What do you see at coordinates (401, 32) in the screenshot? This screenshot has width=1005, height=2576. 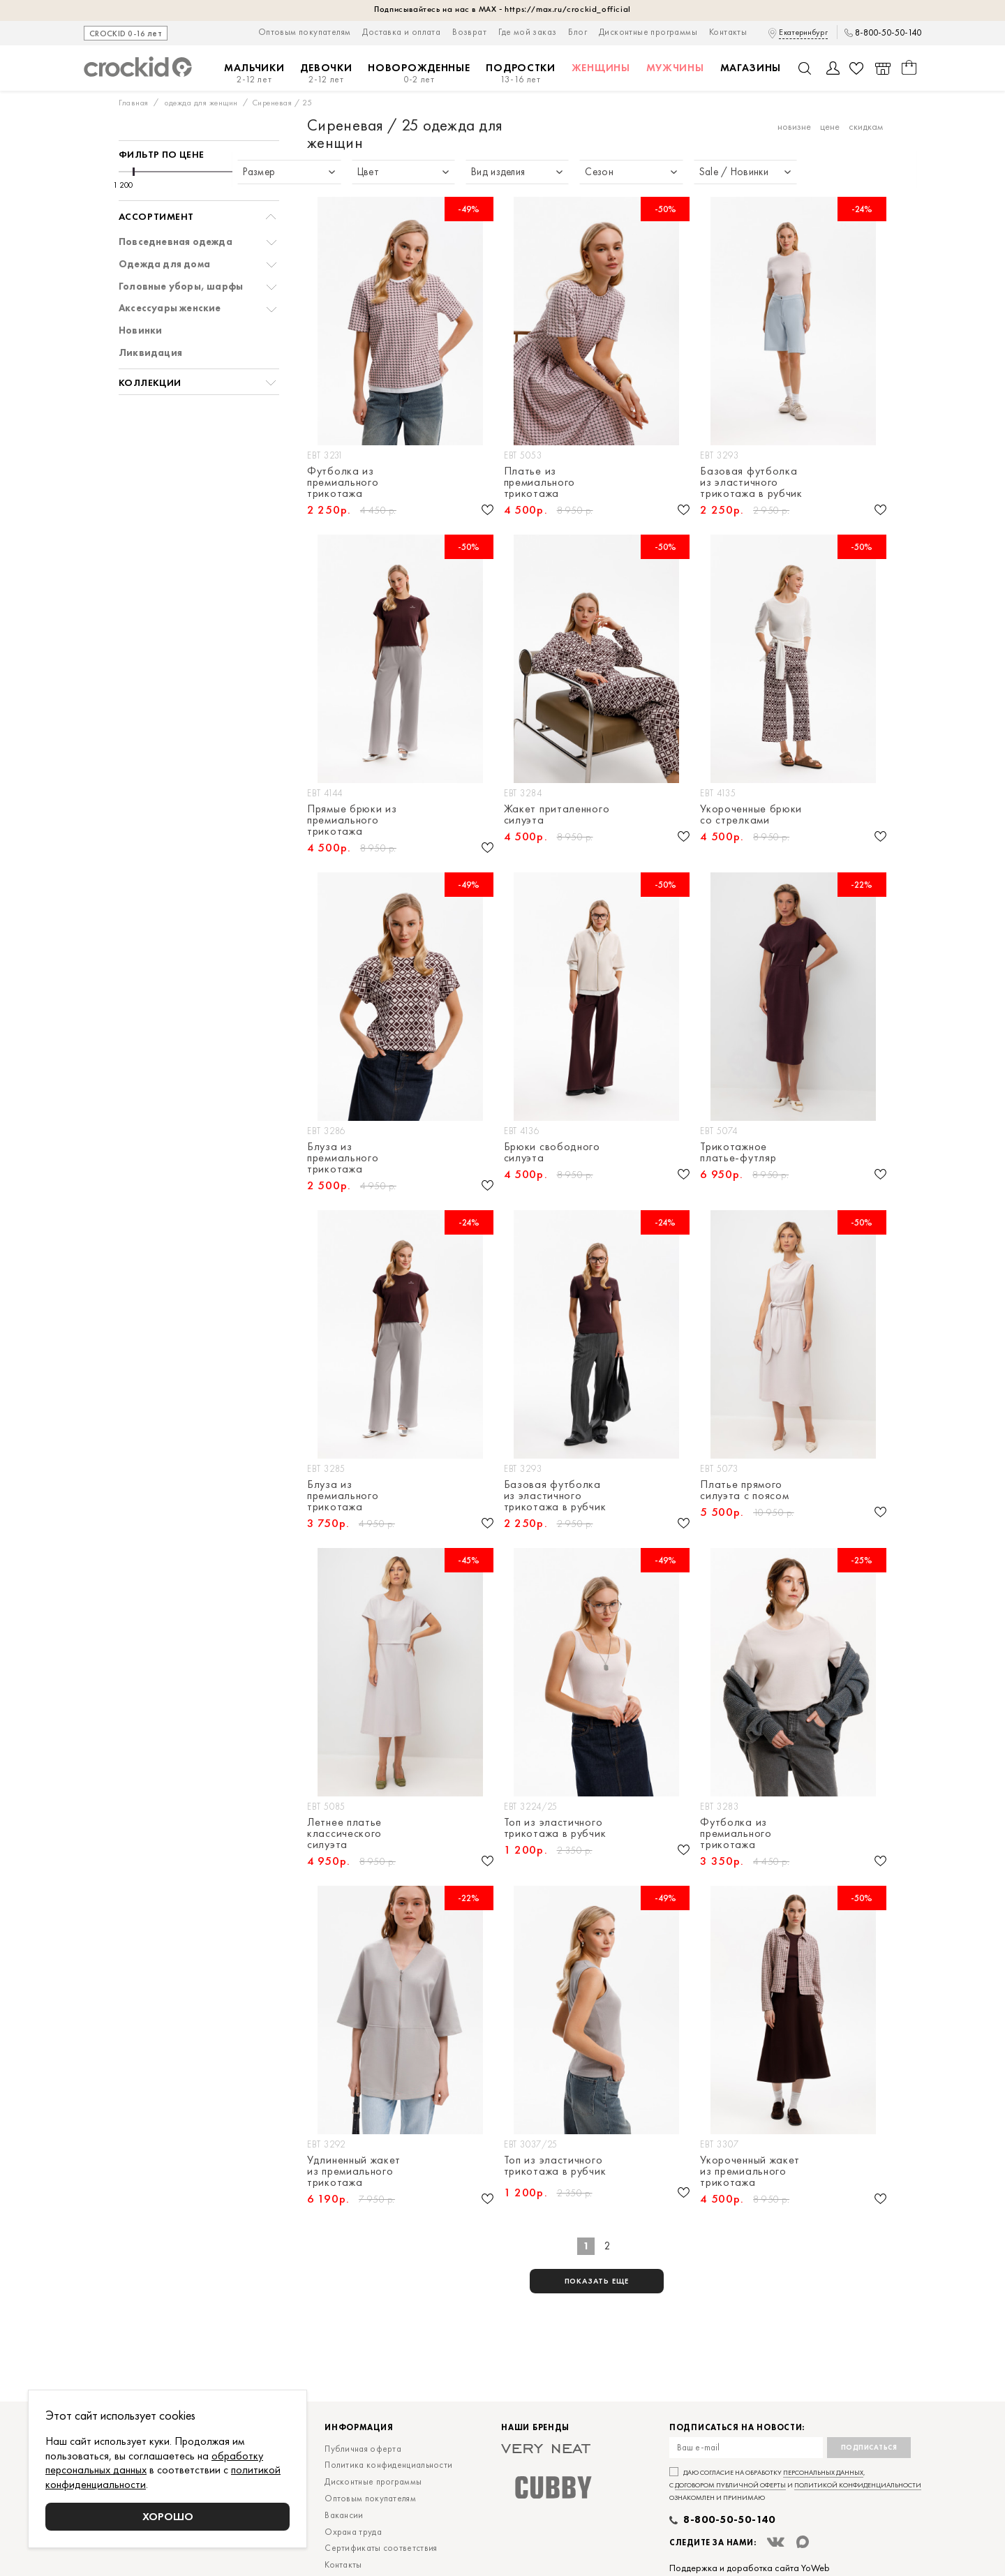 I see `Доставка и оплата` at bounding box center [401, 32].